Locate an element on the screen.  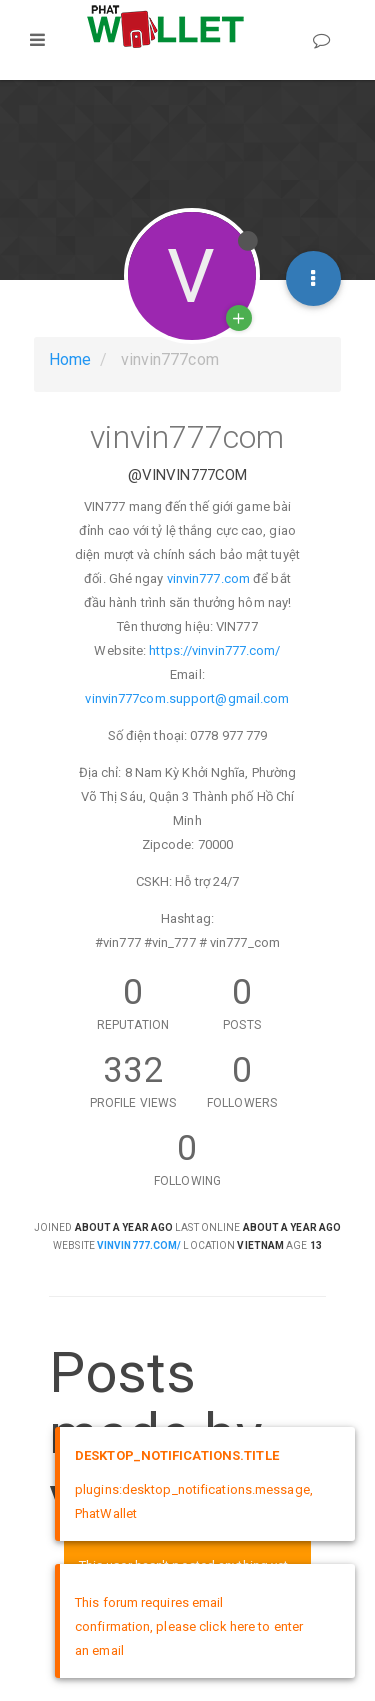
vinvin777com.support@gmail.com is located at coordinates (187, 698).